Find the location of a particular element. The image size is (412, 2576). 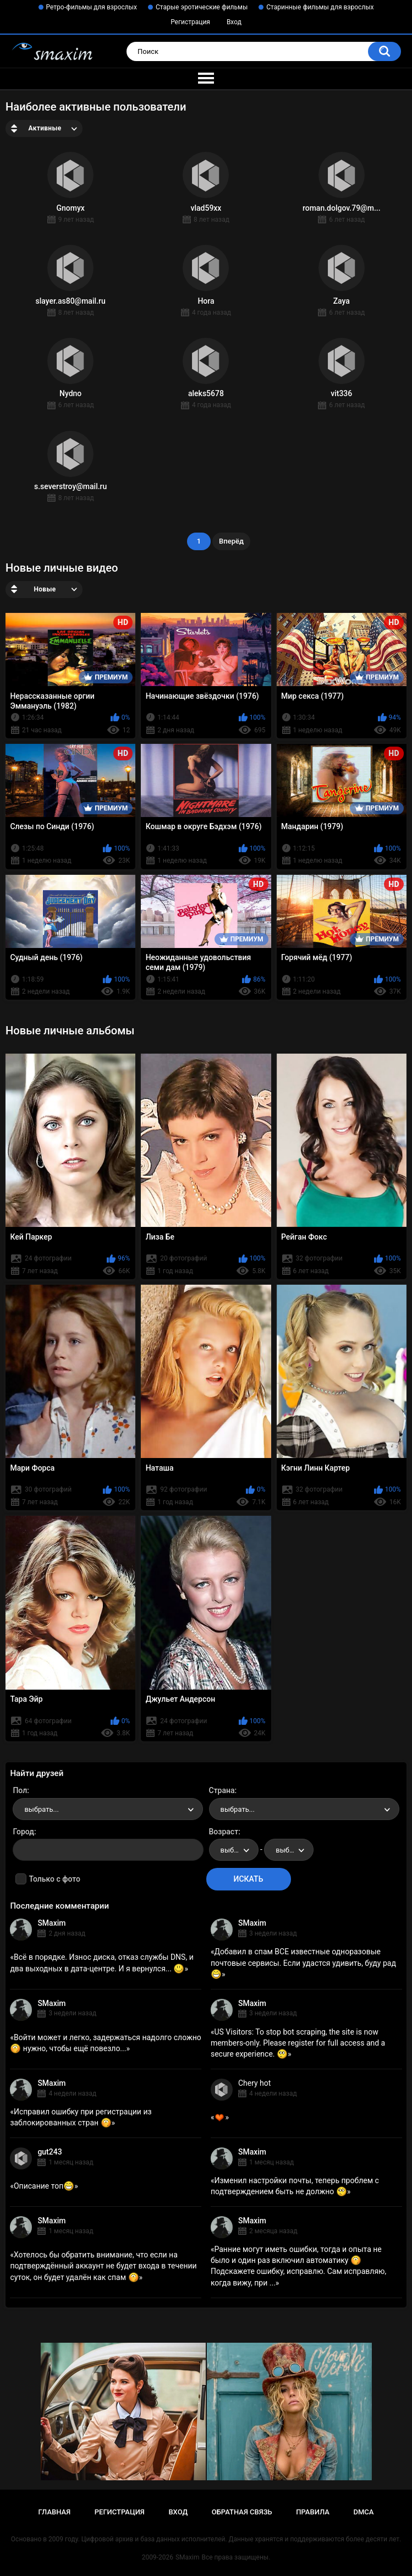

выбрать... [textbox] is located at coordinates (41, 1809).